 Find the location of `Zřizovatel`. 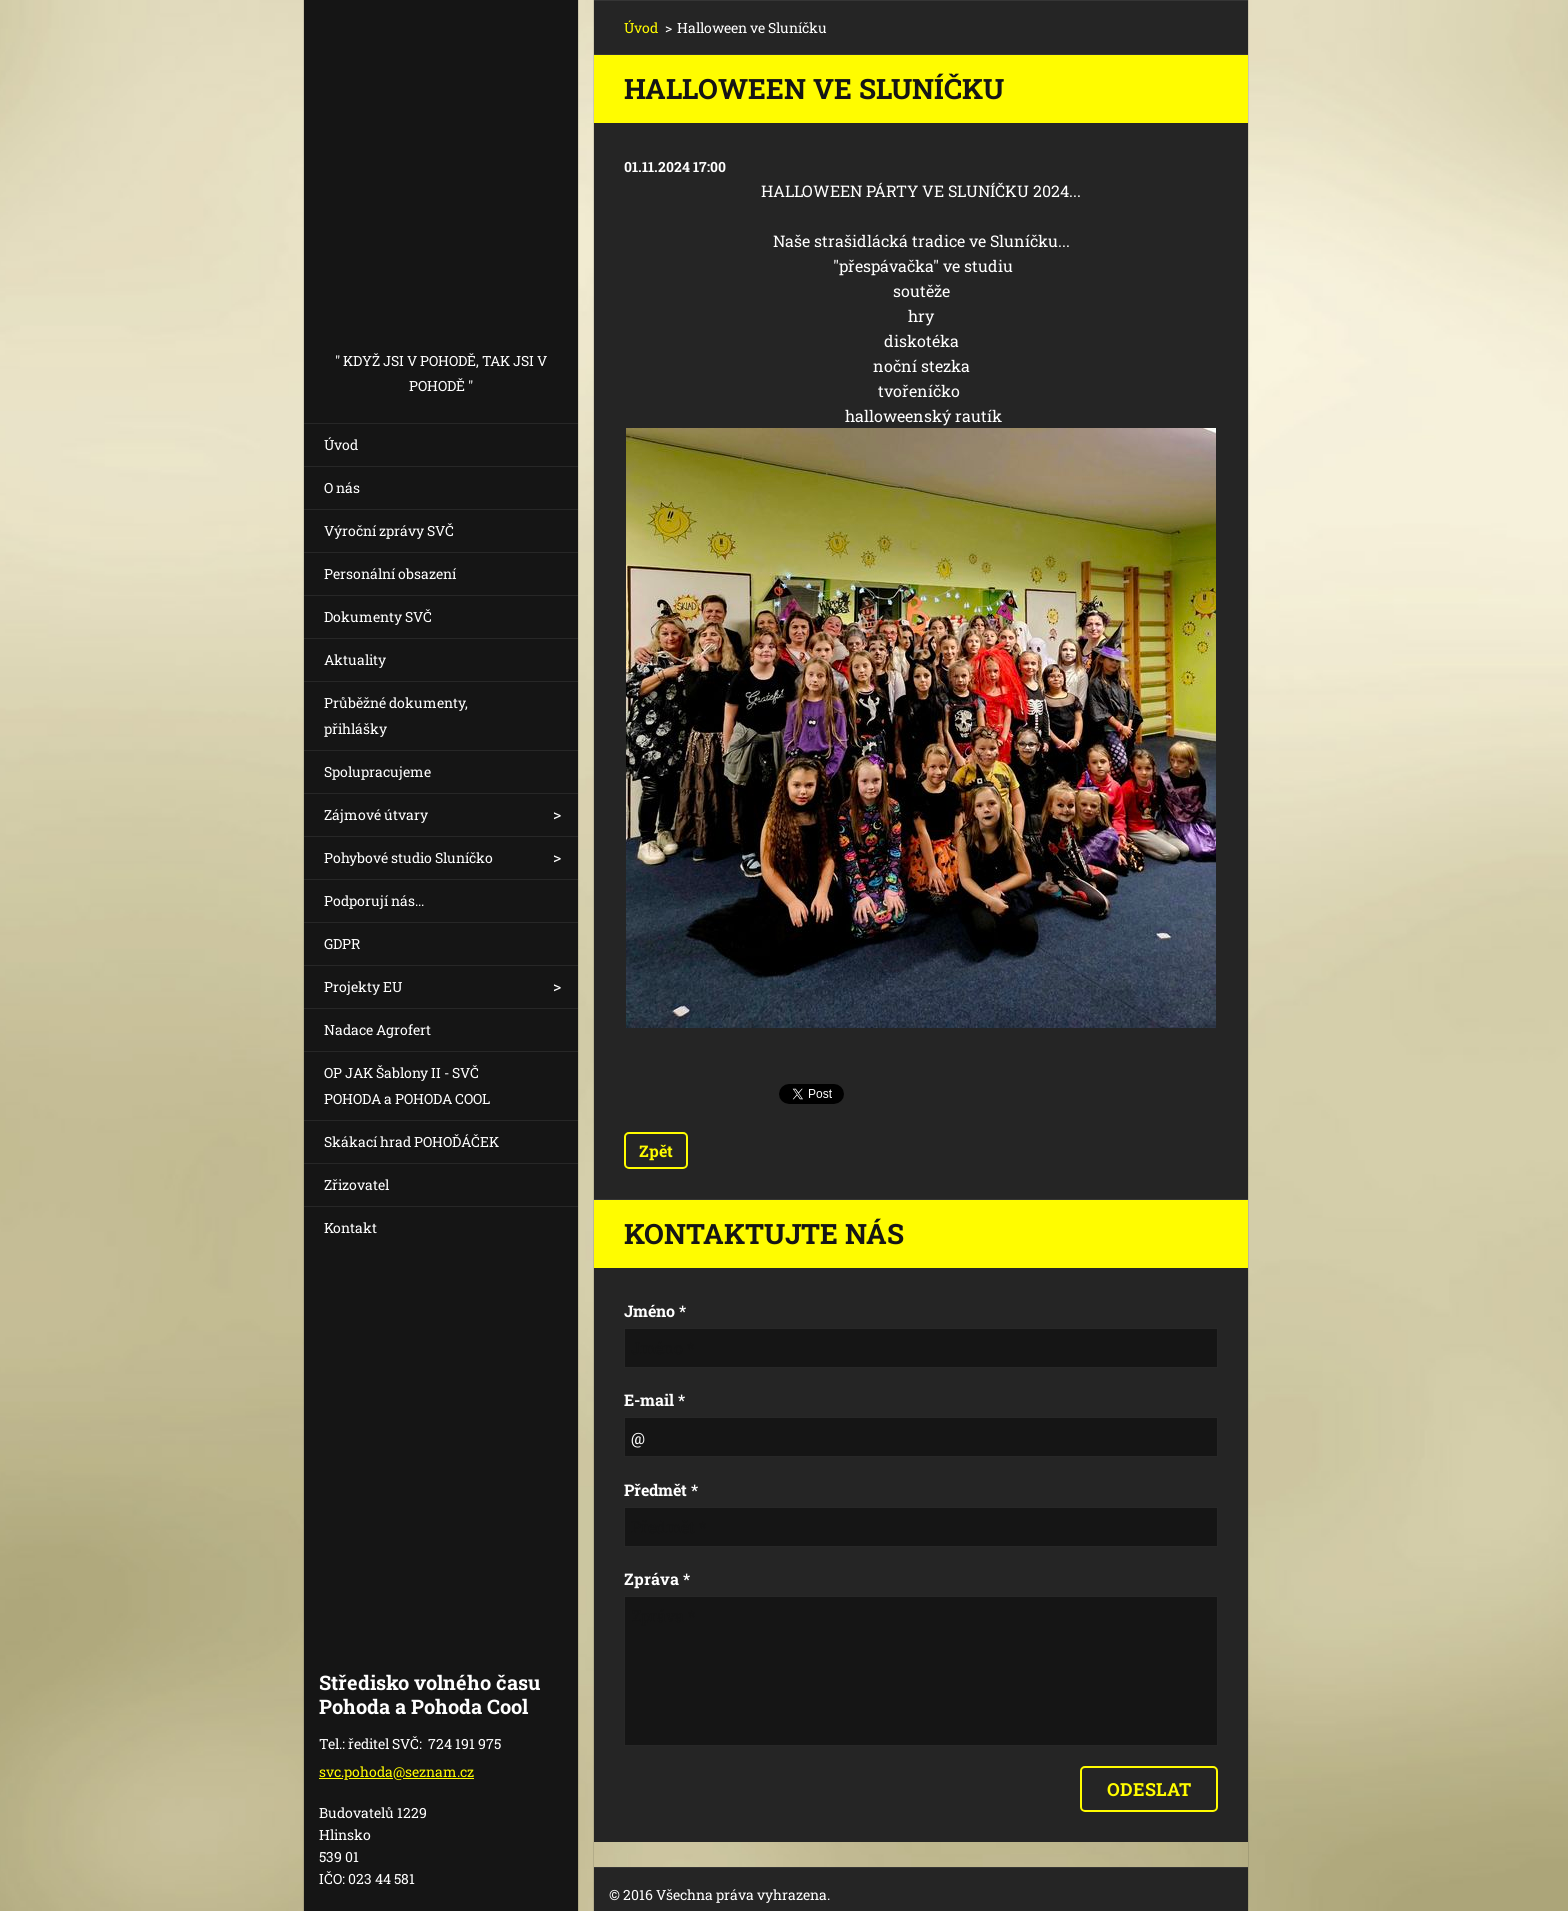

Zřizovatel is located at coordinates (356, 1184).